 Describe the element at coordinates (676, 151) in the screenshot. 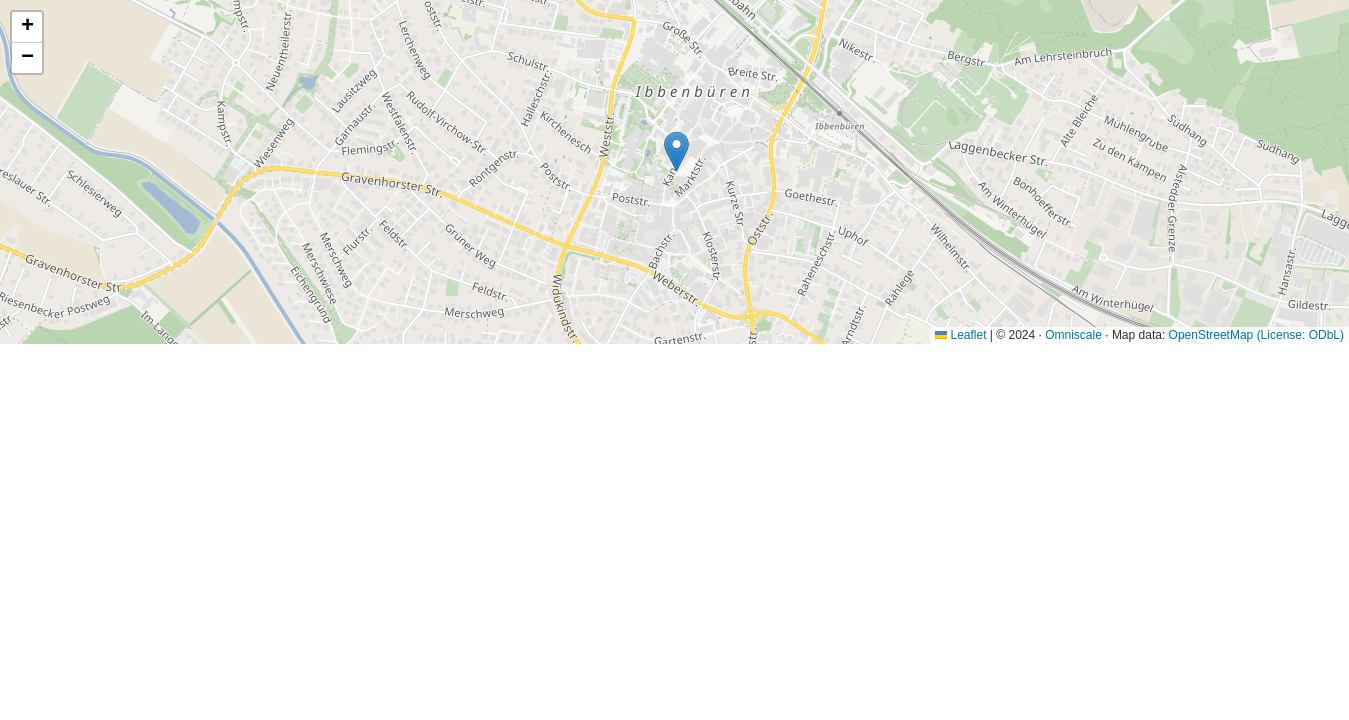

I see `[button]` at that location.